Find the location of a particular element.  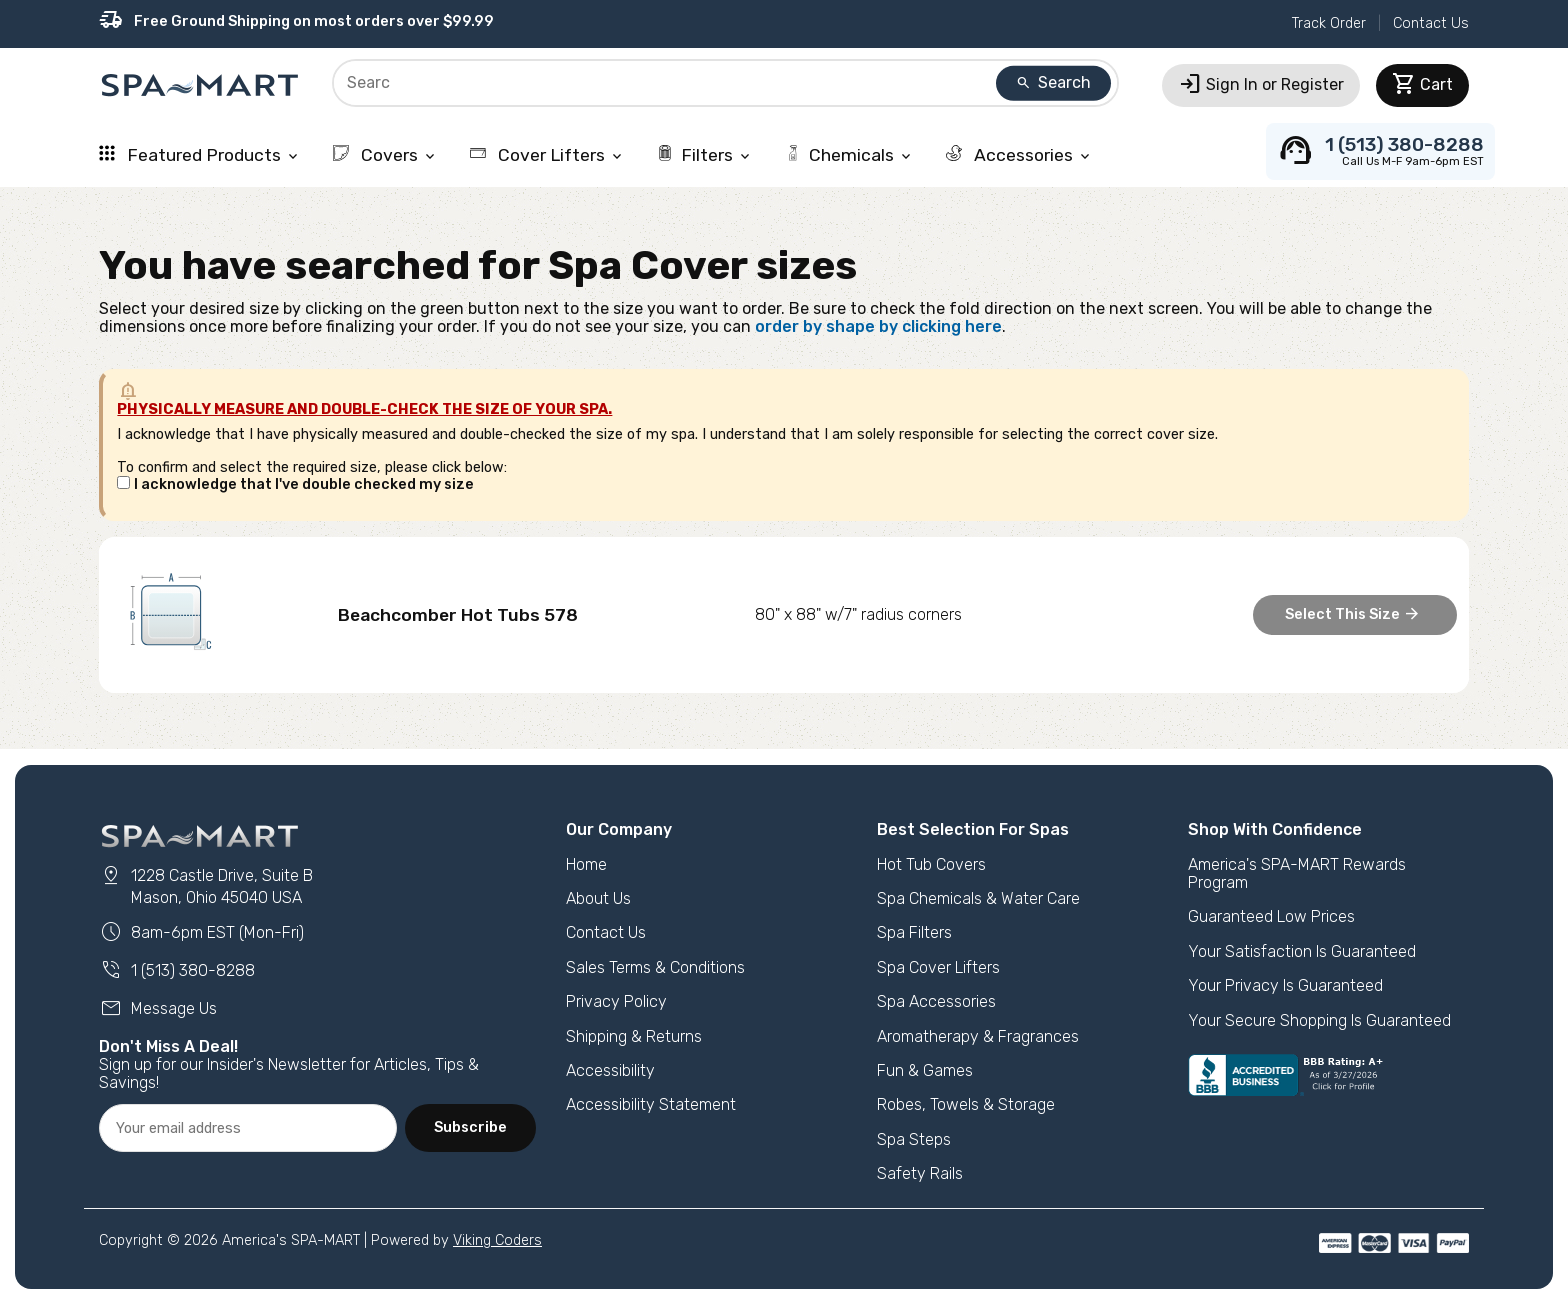

Contact Us is located at coordinates (1431, 23).